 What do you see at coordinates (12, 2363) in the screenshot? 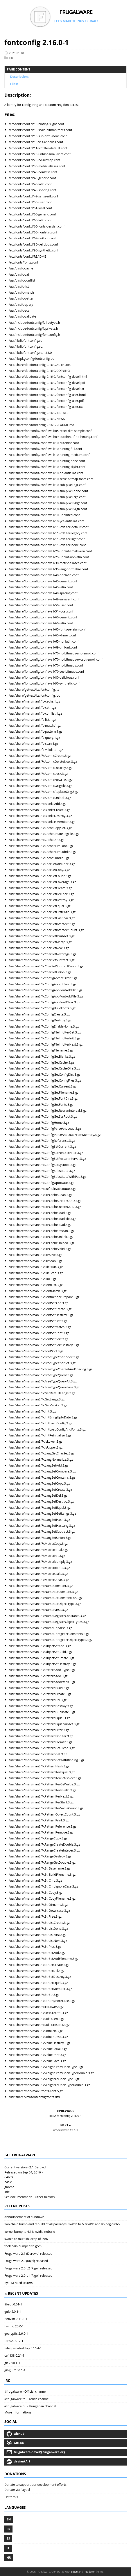
I see `git 2.50.1-1` at bounding box center [12, 2363].